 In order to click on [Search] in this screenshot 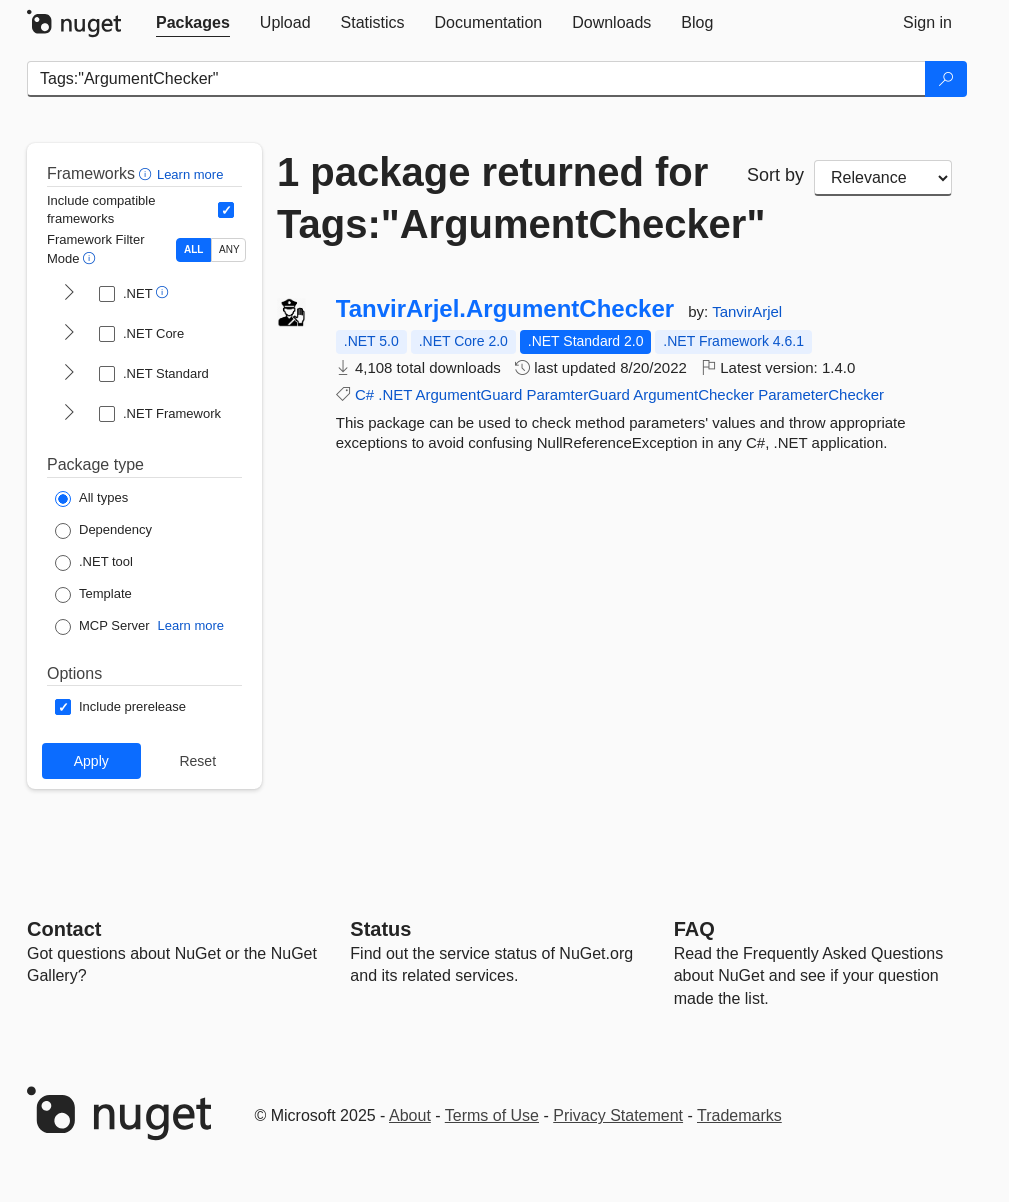, I will do `click(946, 79)`.